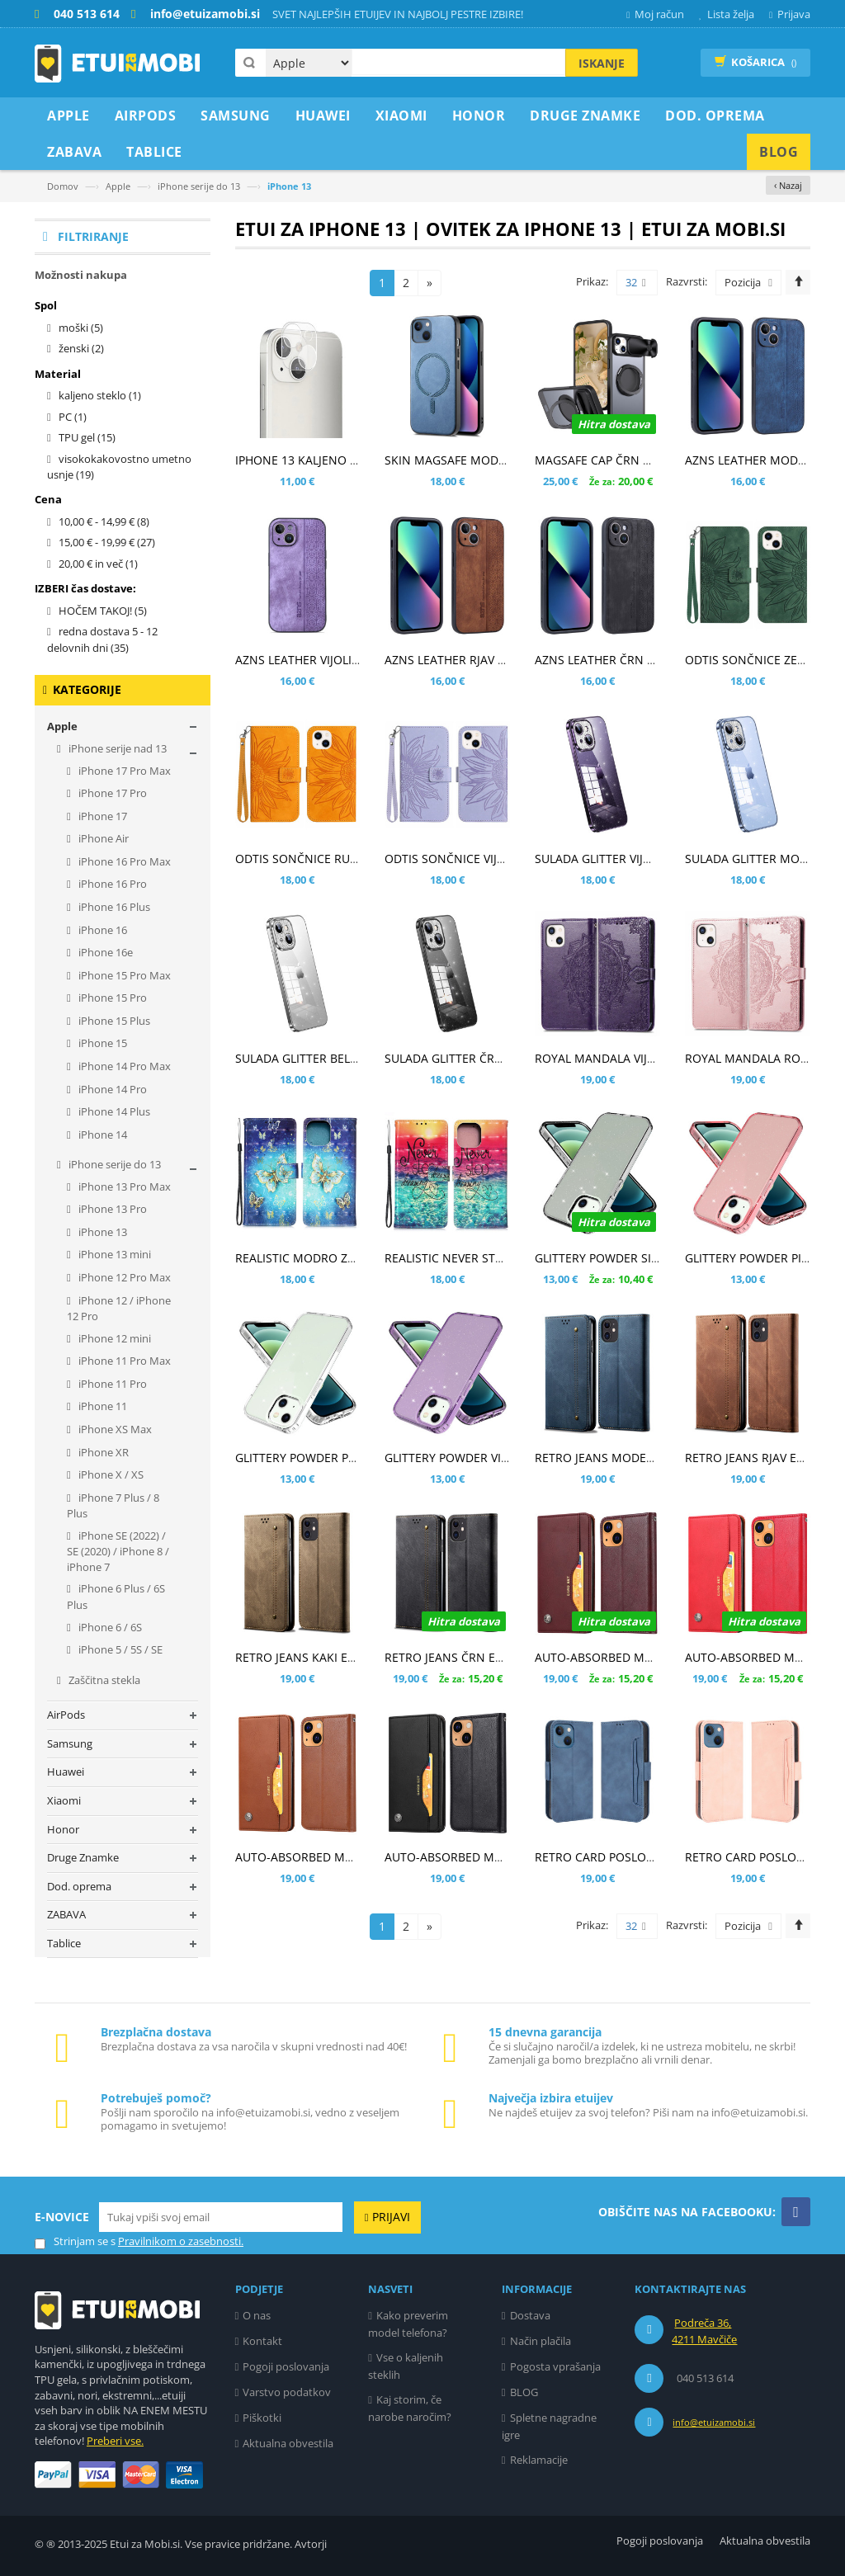  I want to click on iPhone 11 Pro, so click(111, 1383).